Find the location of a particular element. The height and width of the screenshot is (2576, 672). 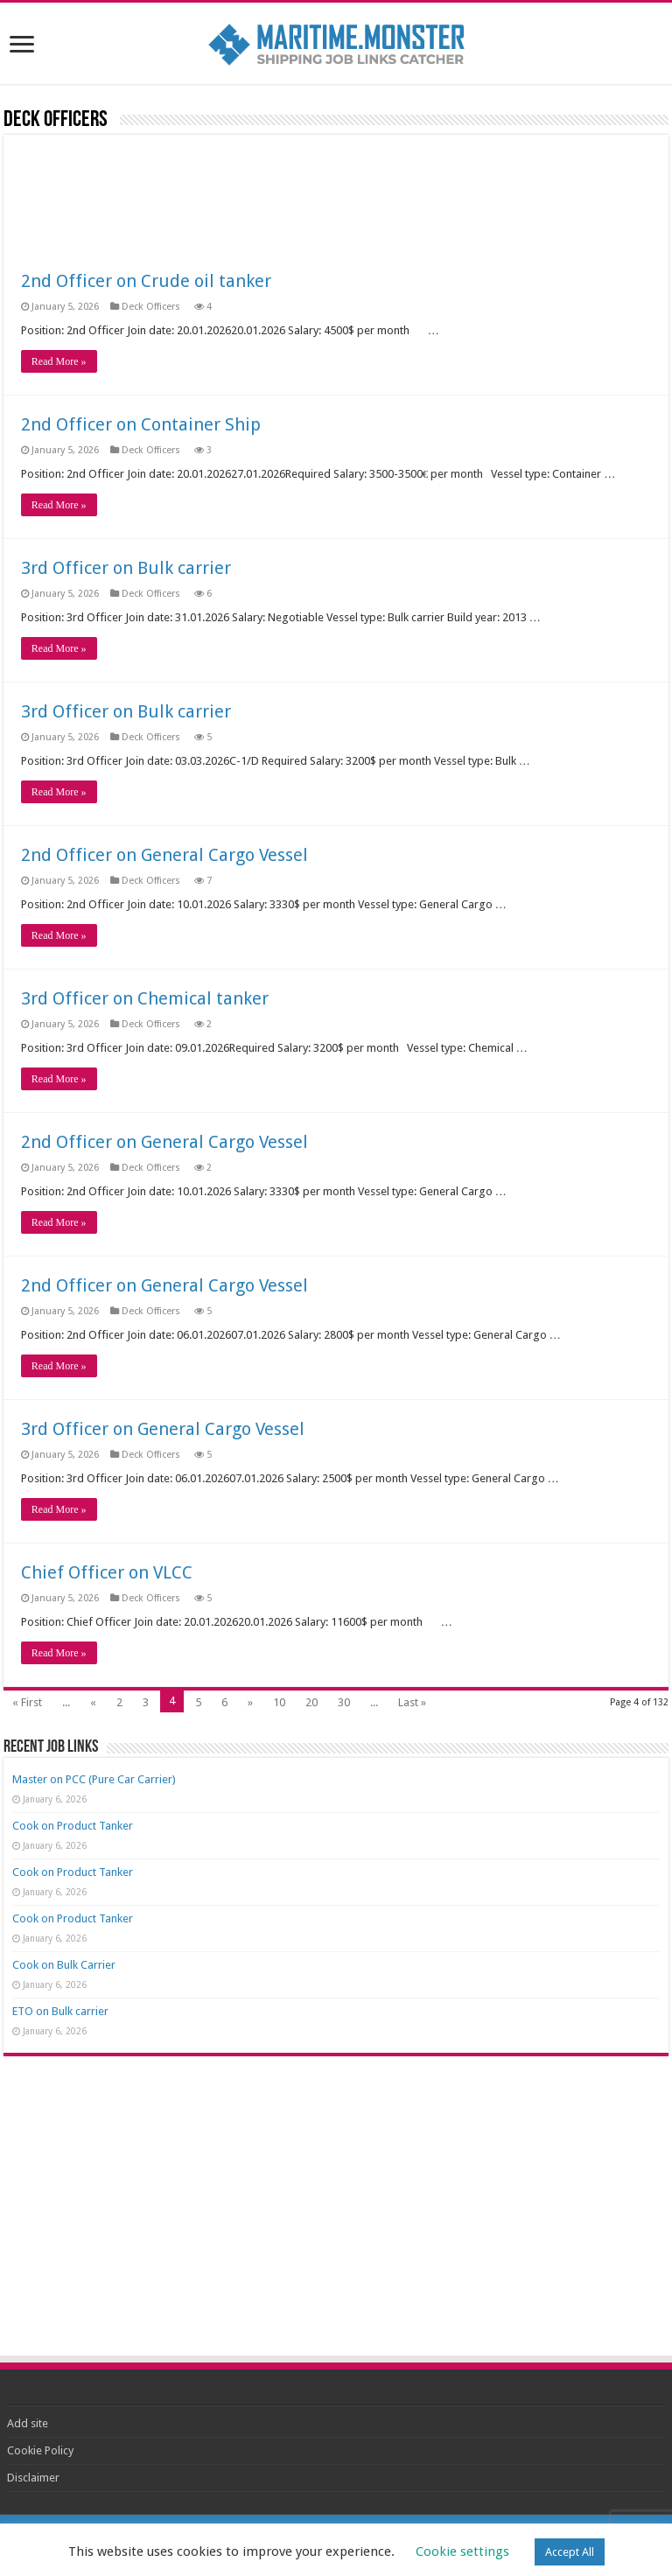

Cook on Product Tanker is located at coordinates (72, 1825).